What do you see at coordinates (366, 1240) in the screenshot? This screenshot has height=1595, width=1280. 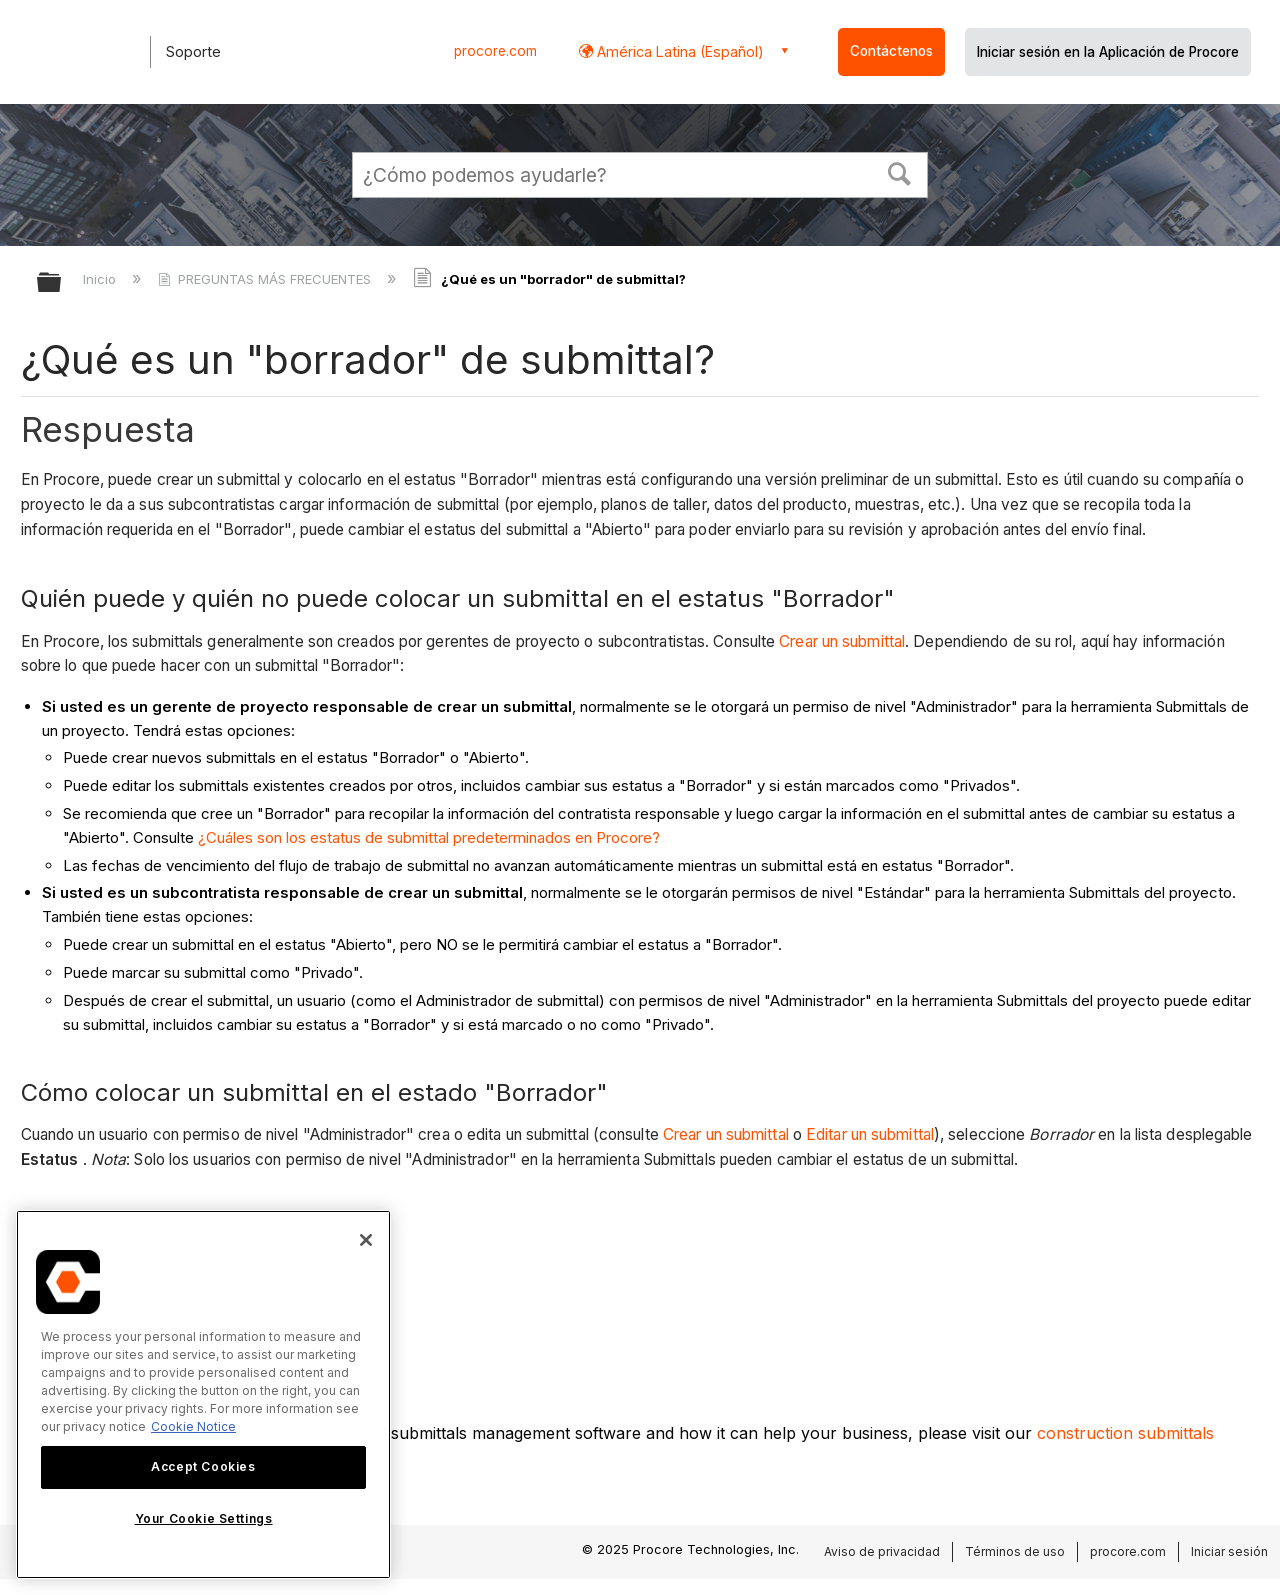 I see `[Close]` at bounding box center [366, 1240].